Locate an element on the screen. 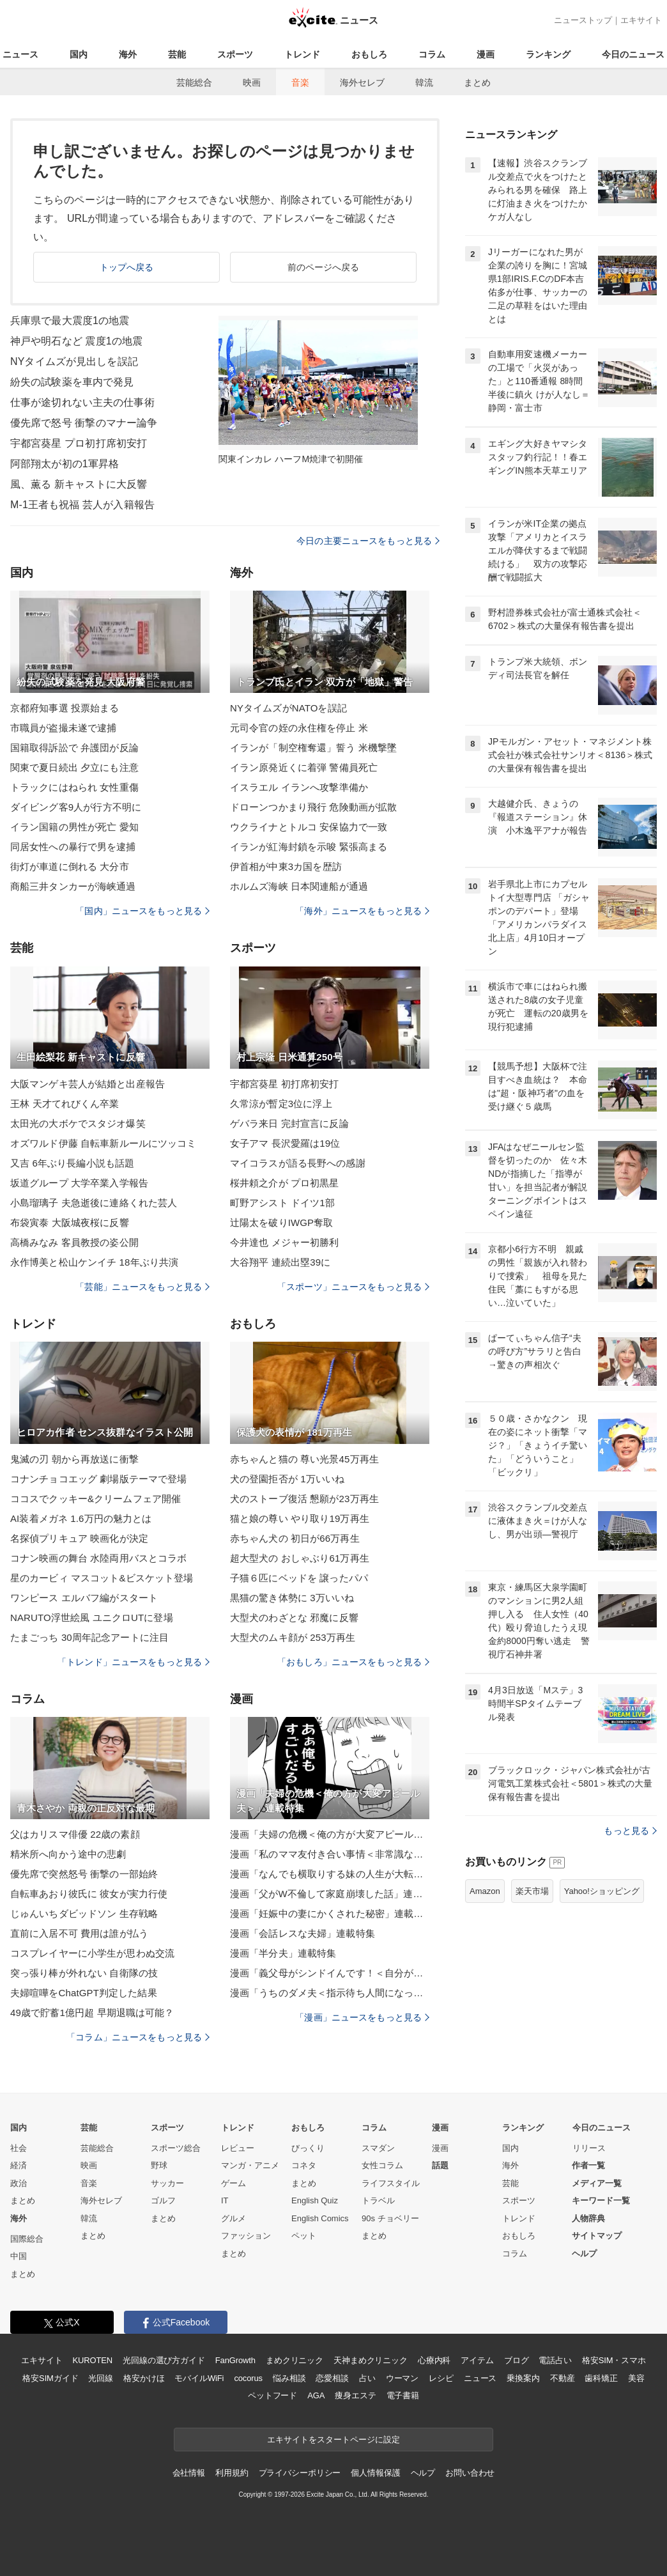 This screenshot has width=667, height=2576. ヘルプ is located at coordinates (584, 2253).